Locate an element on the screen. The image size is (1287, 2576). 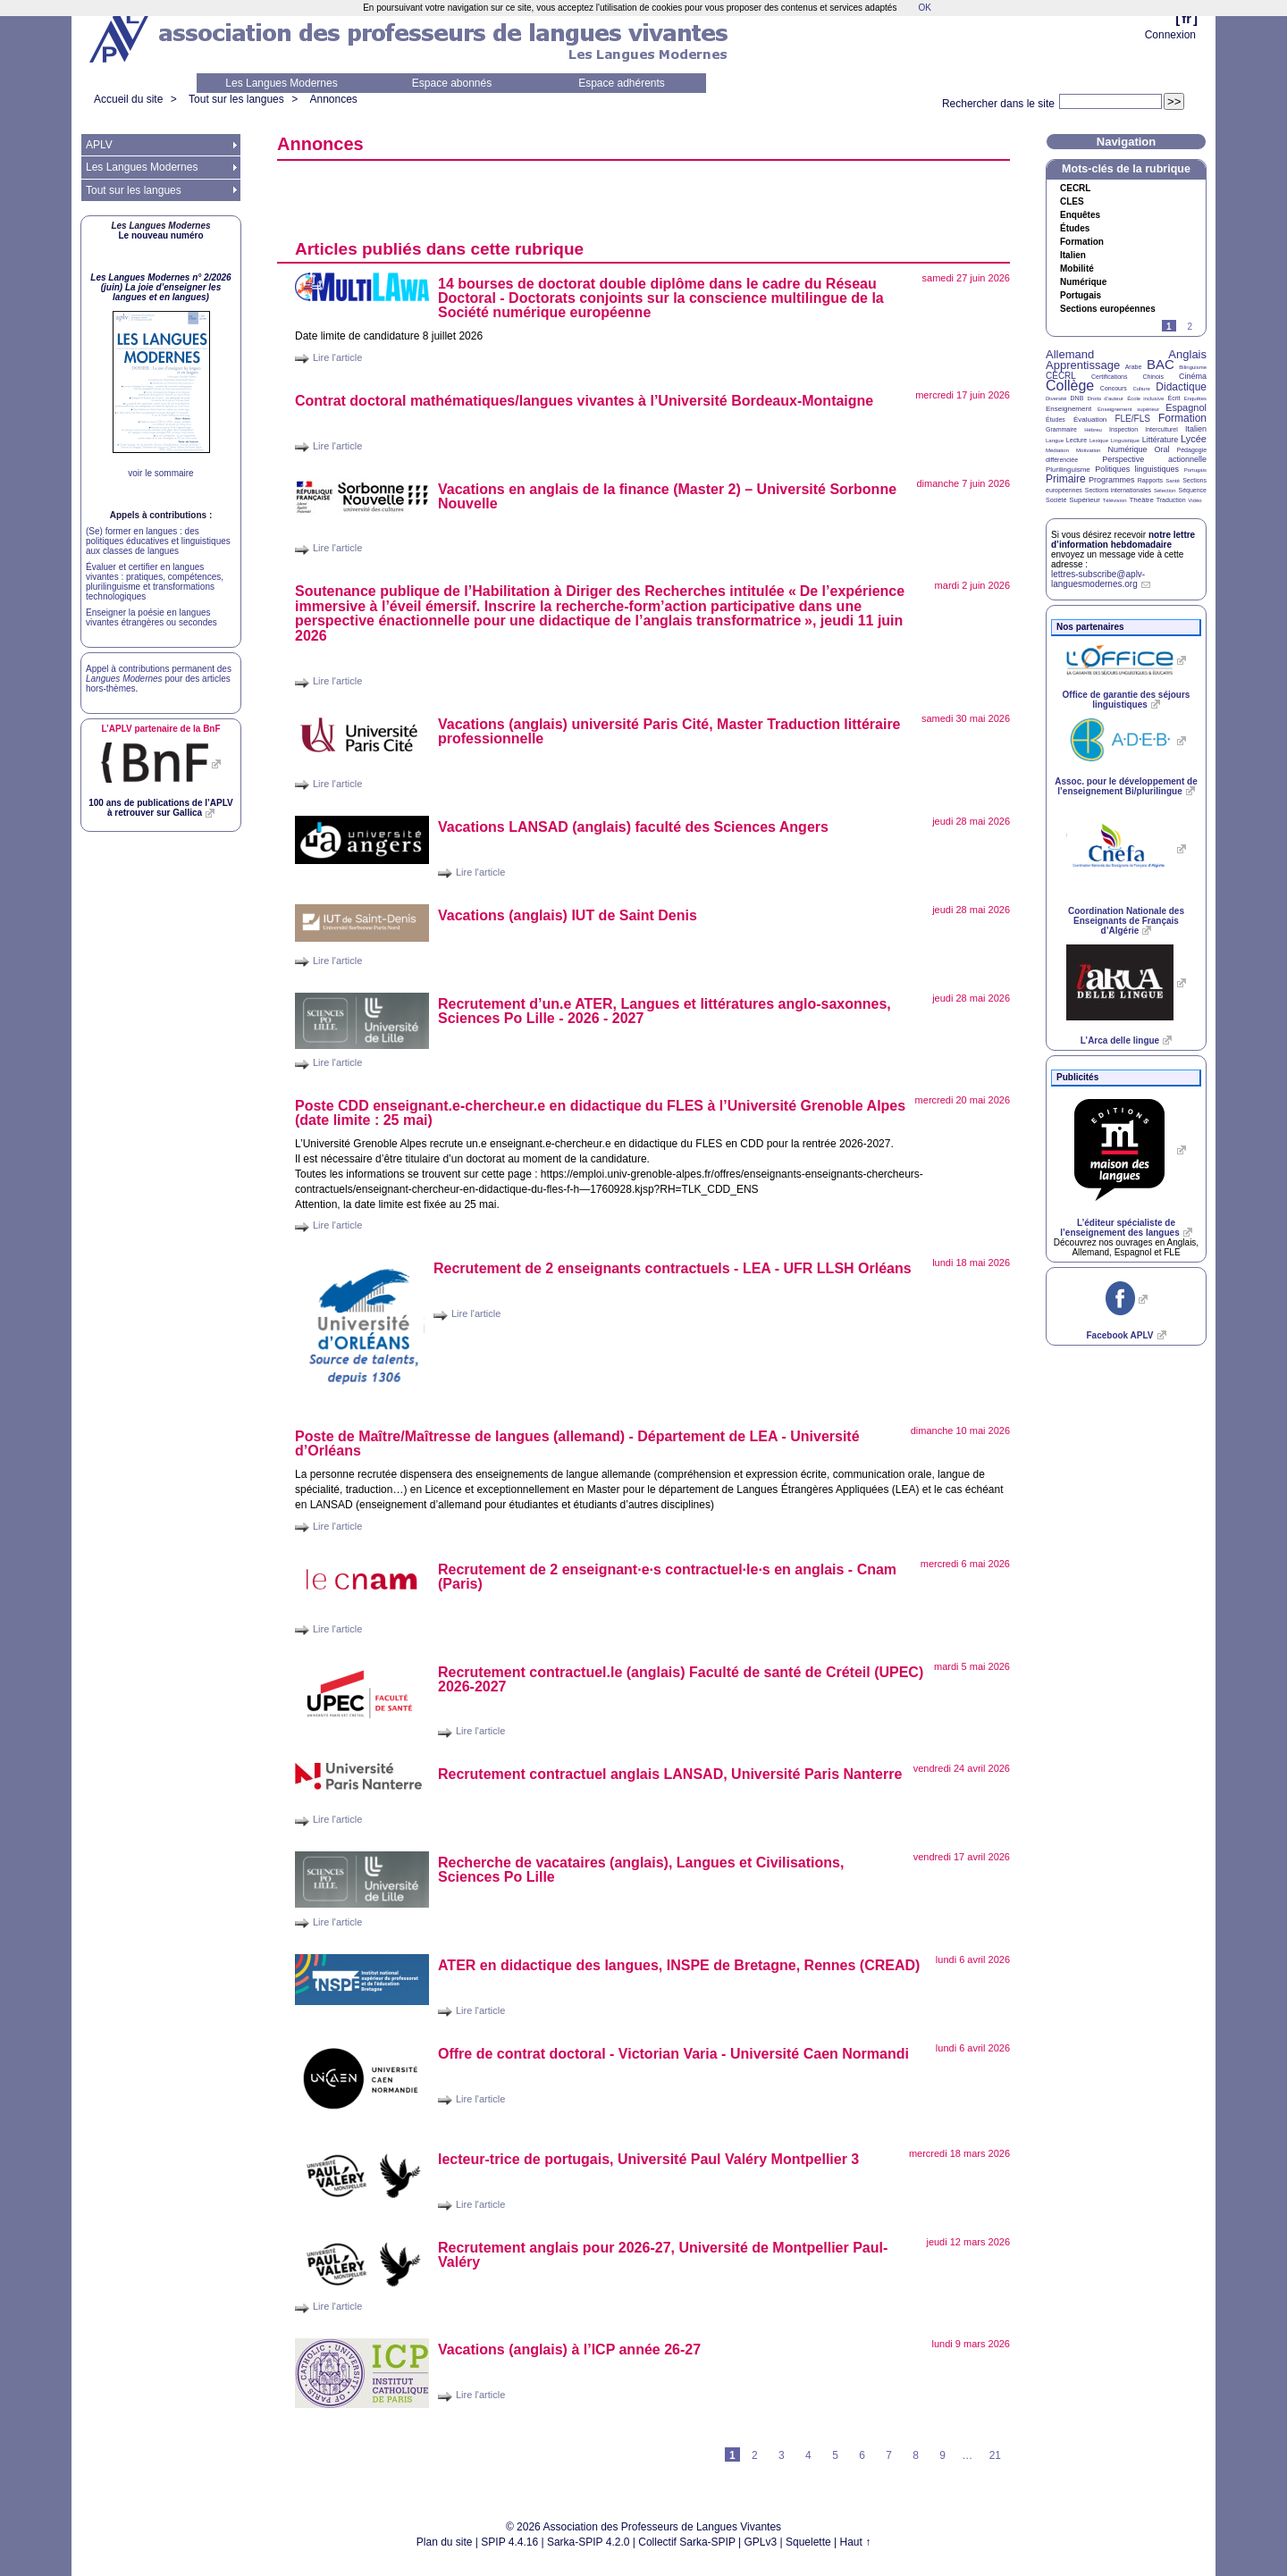
Coordination Nationale des Enseignants de Français d’Algérie is located at coordinates (1126, 921).